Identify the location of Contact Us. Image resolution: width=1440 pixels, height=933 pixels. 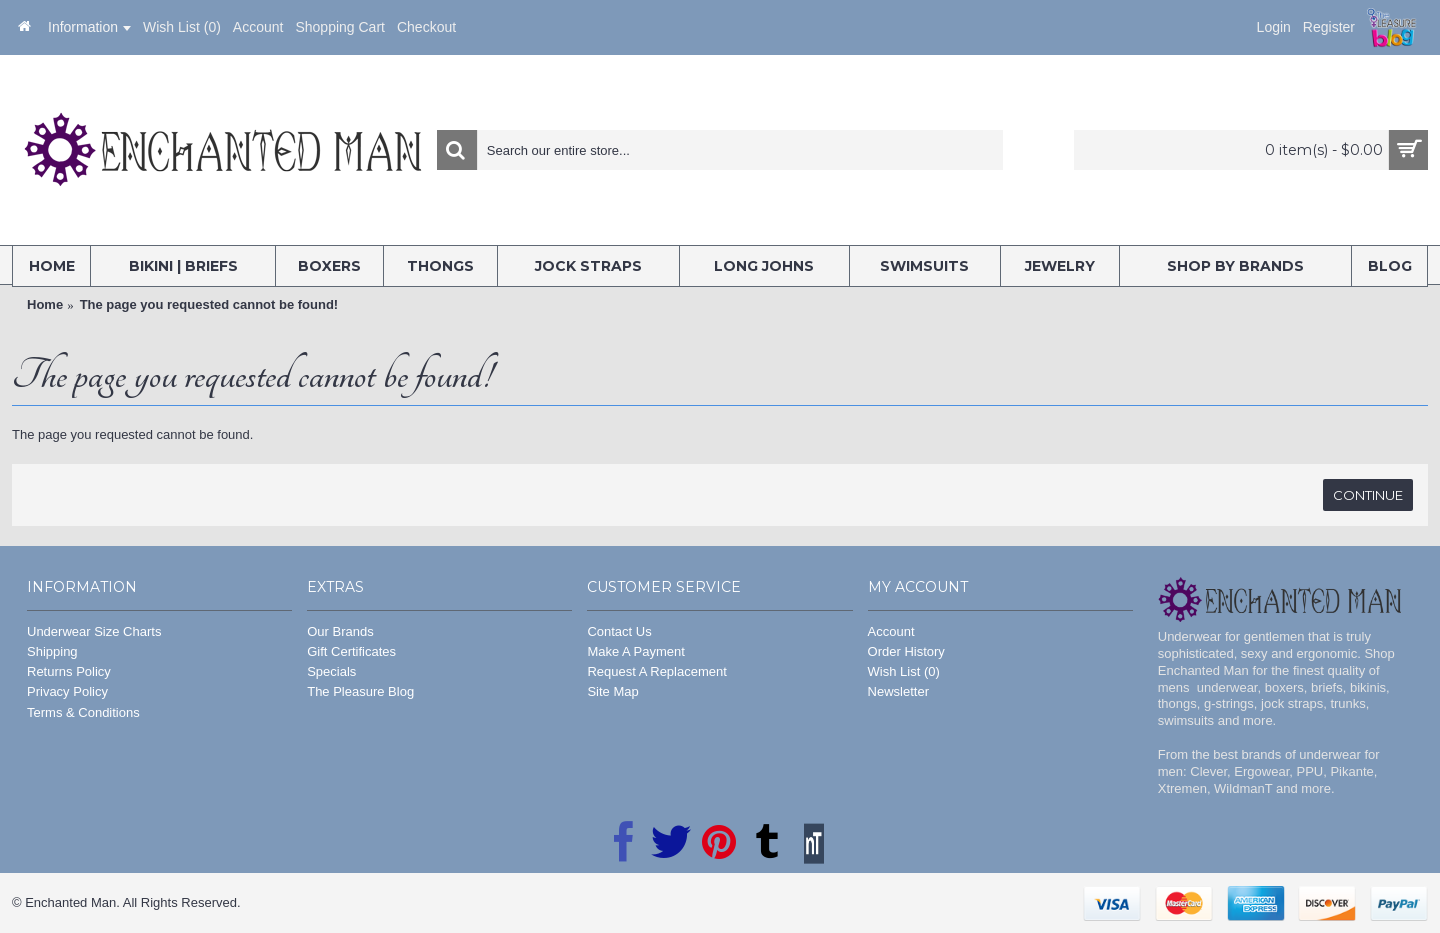
(619, 631).